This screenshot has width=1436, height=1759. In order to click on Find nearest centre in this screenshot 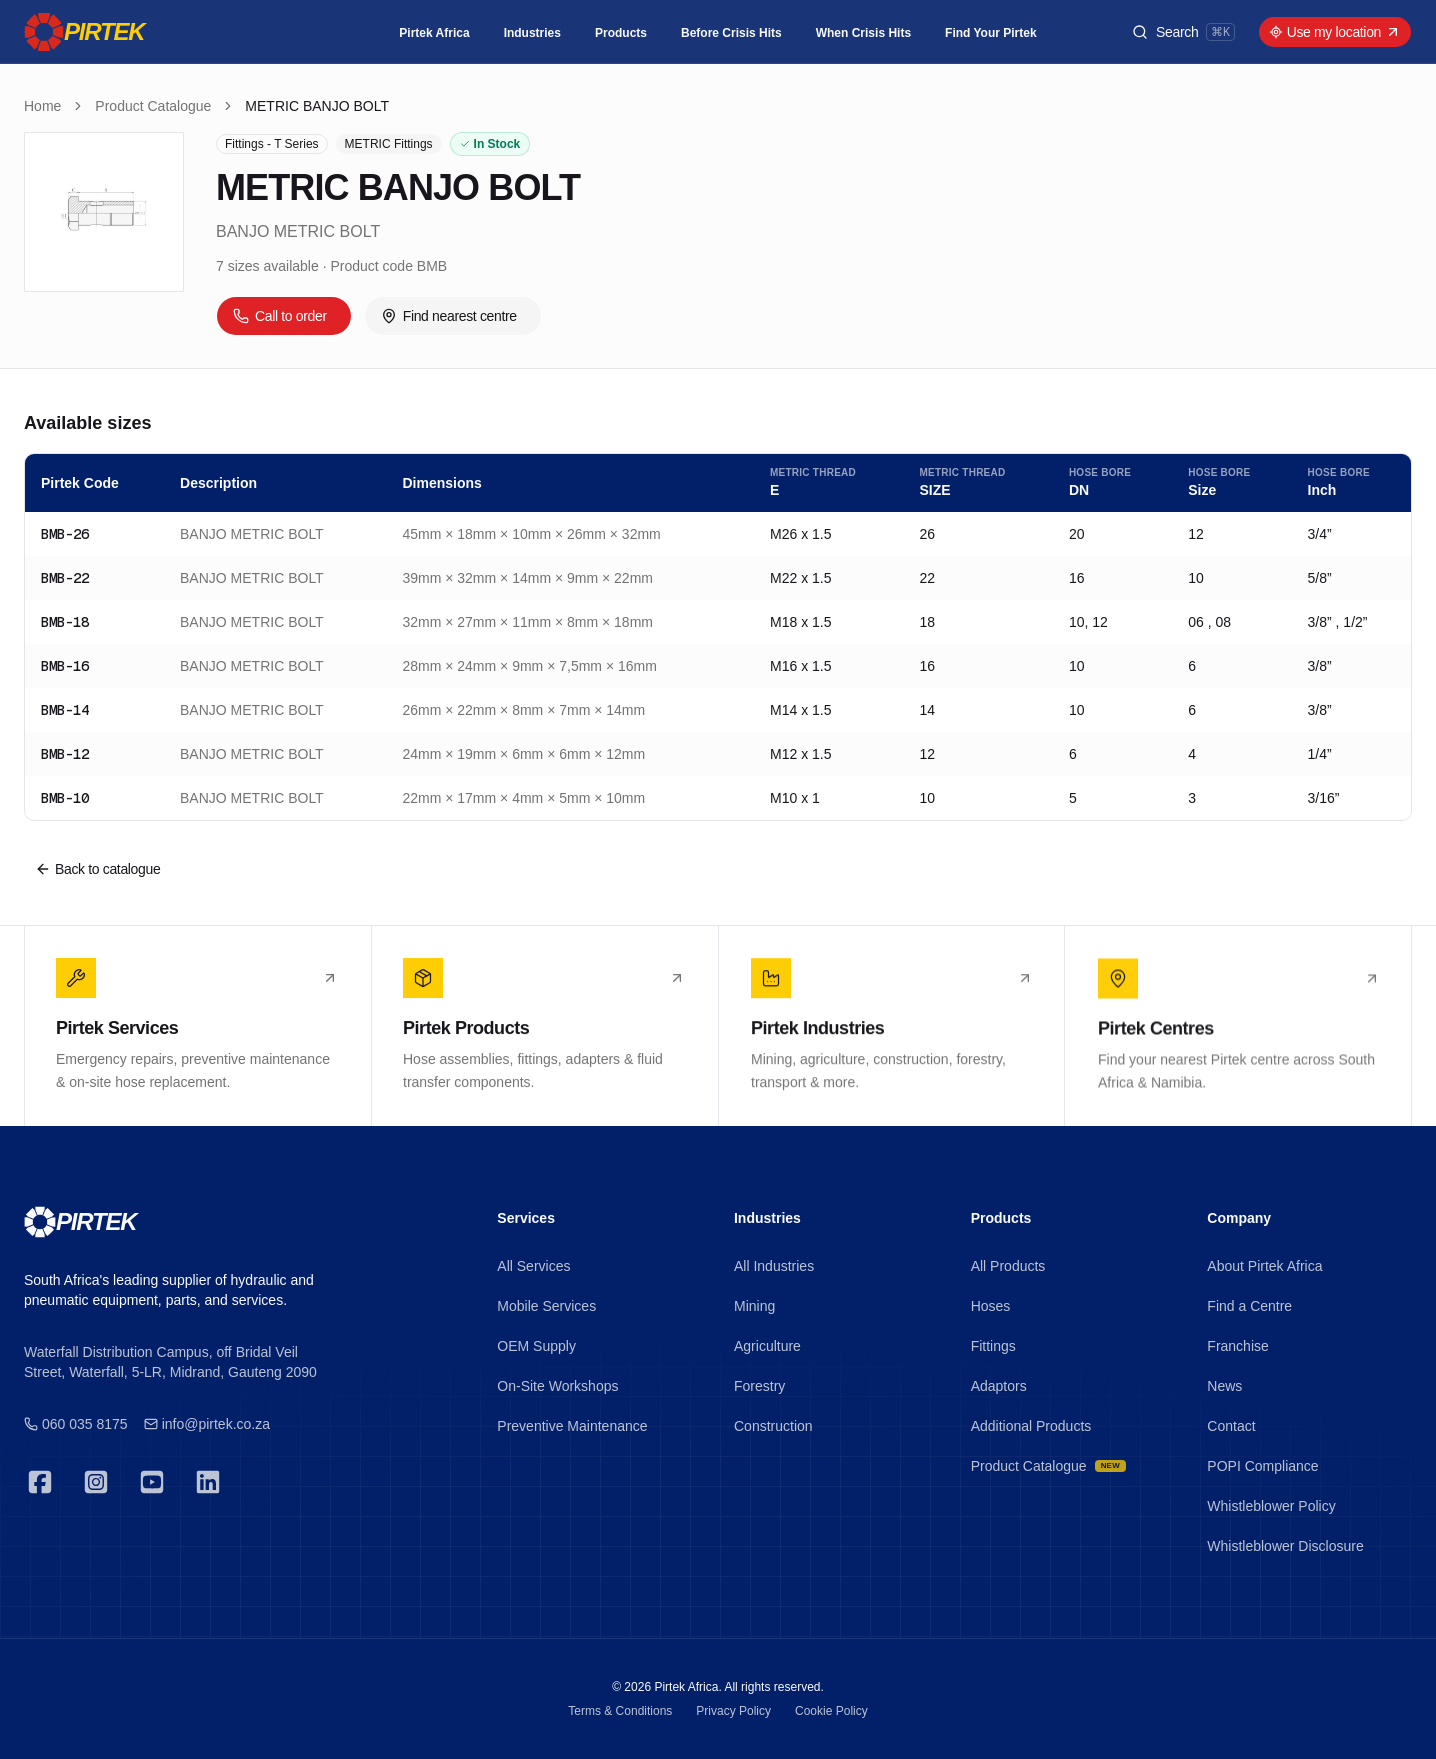, I will do `click(449, 316)`.